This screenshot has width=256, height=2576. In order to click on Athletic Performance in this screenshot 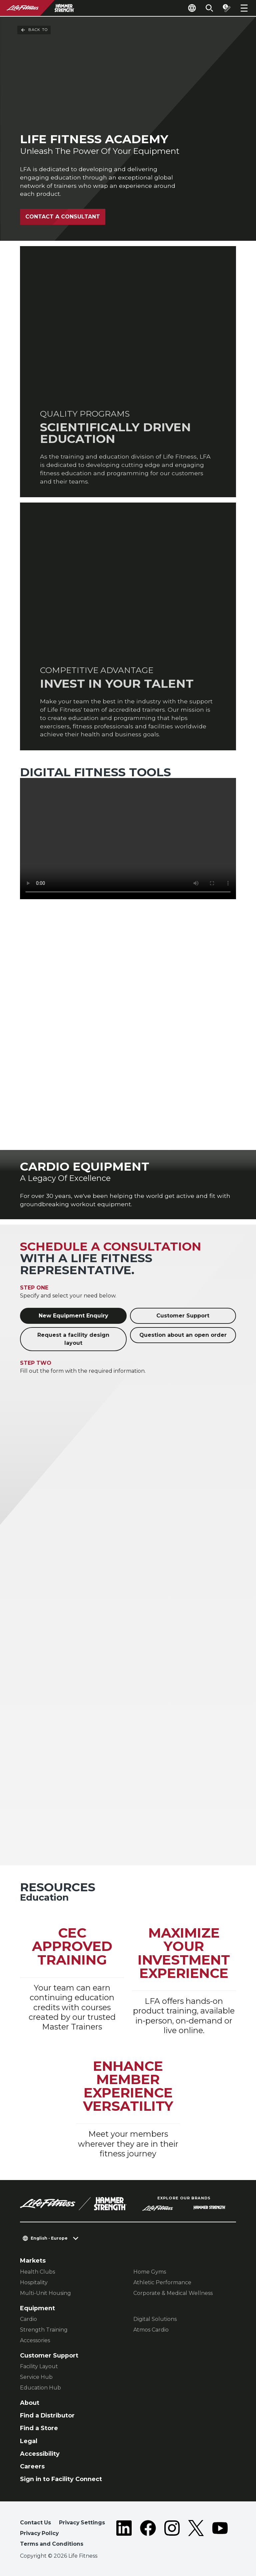, I will do `click(162, 2282)`.